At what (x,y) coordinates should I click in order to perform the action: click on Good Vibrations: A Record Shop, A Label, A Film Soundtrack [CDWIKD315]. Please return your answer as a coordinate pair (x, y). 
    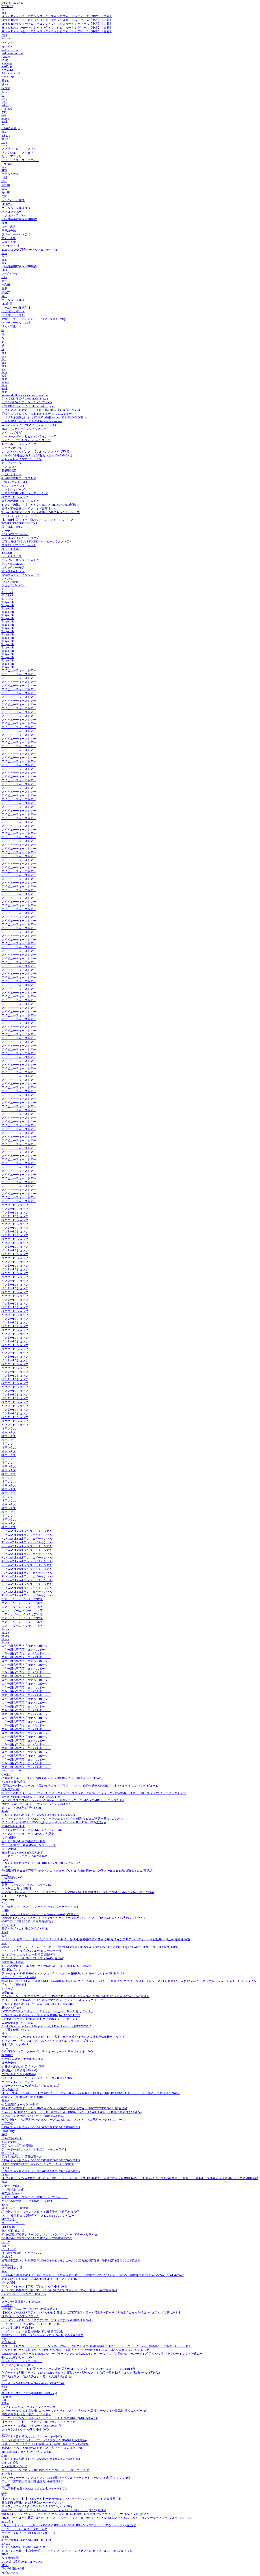
    Looking at the image, I should click on (46, 2026).